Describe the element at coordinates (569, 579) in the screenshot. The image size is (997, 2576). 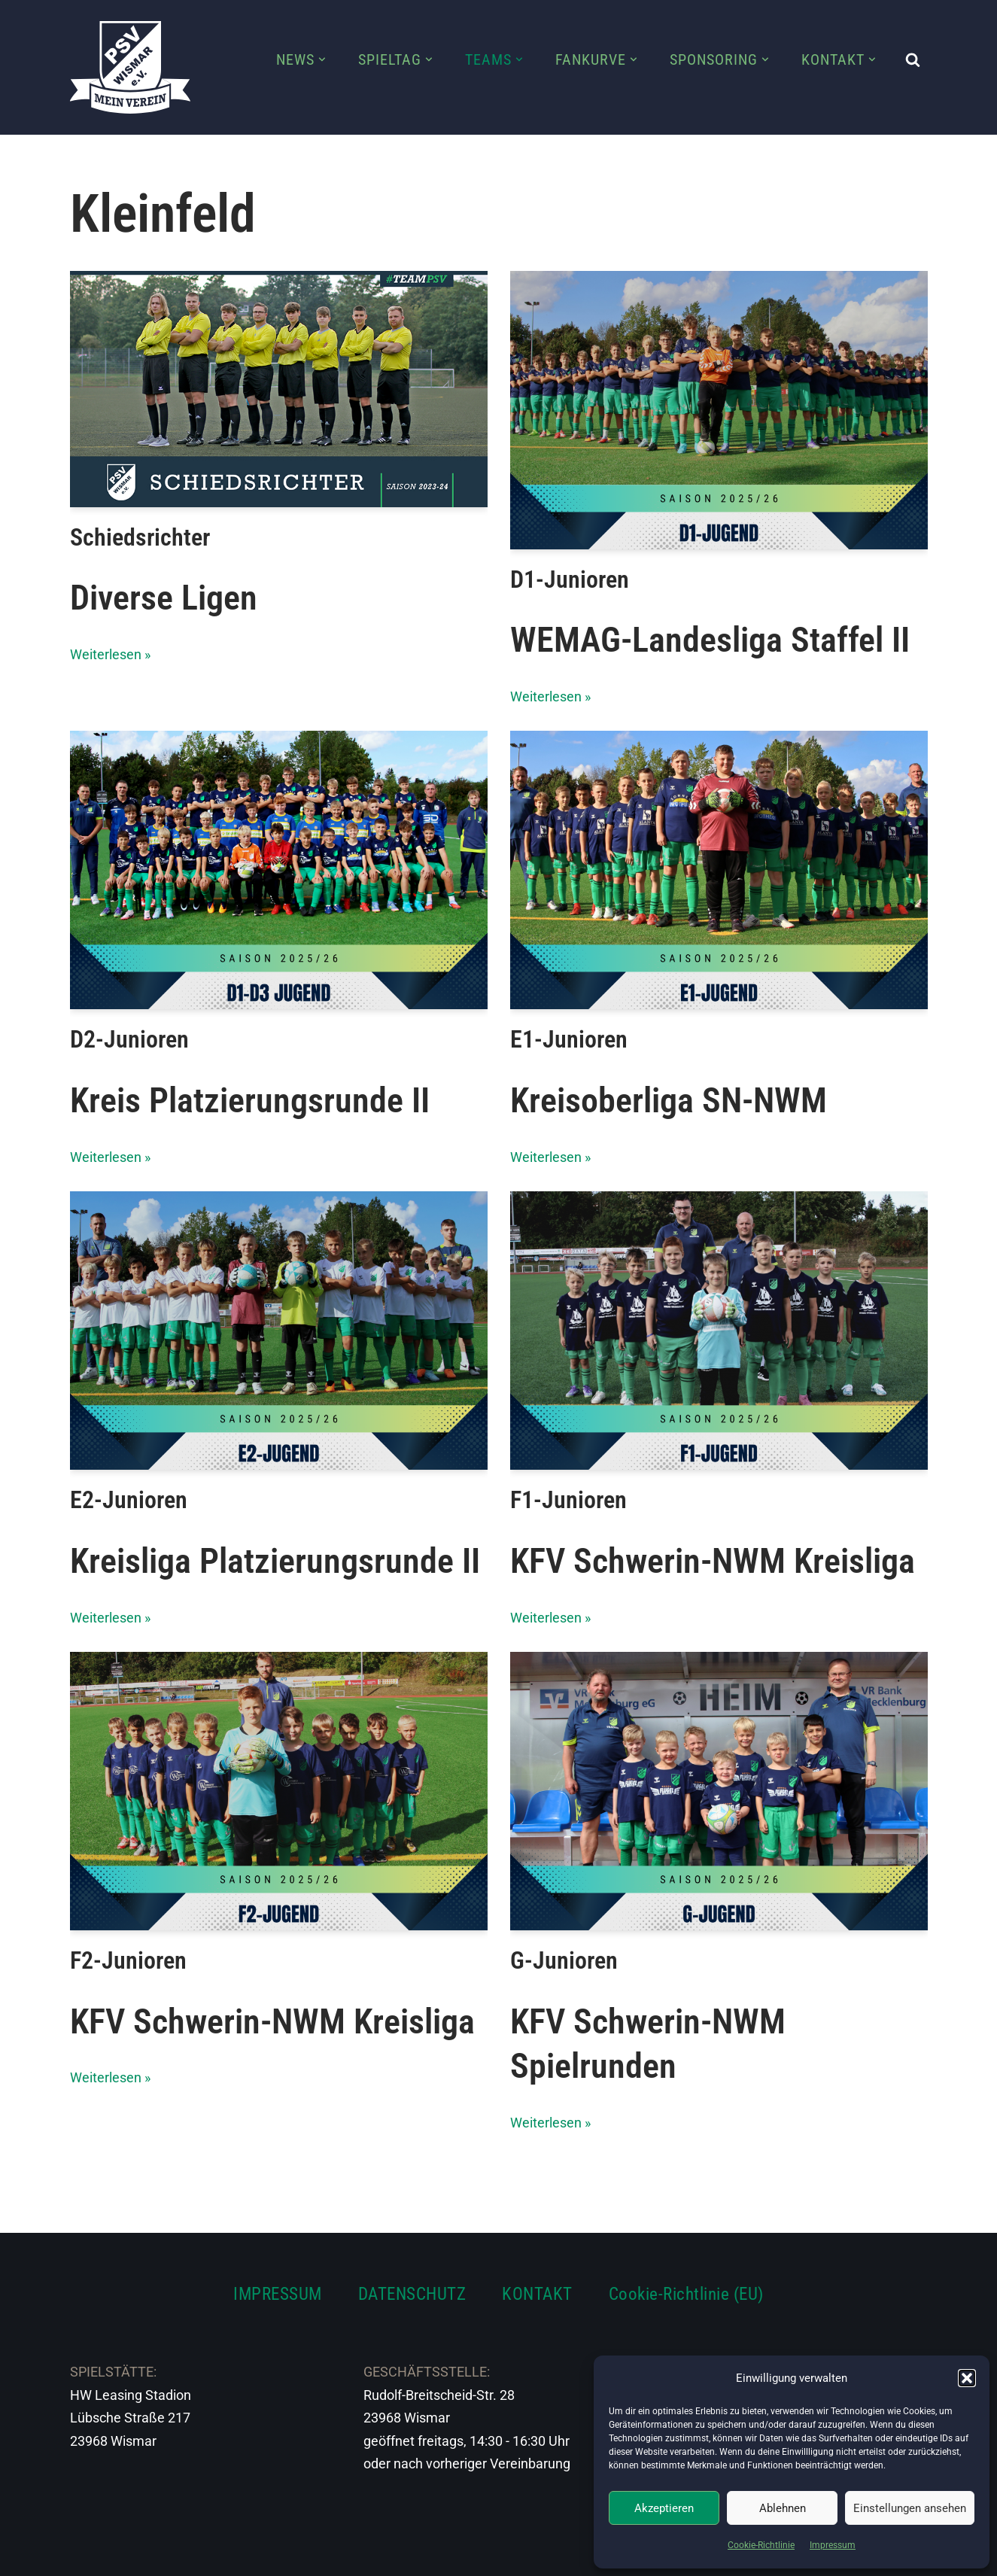
I see `D1-Junioren` at that location.